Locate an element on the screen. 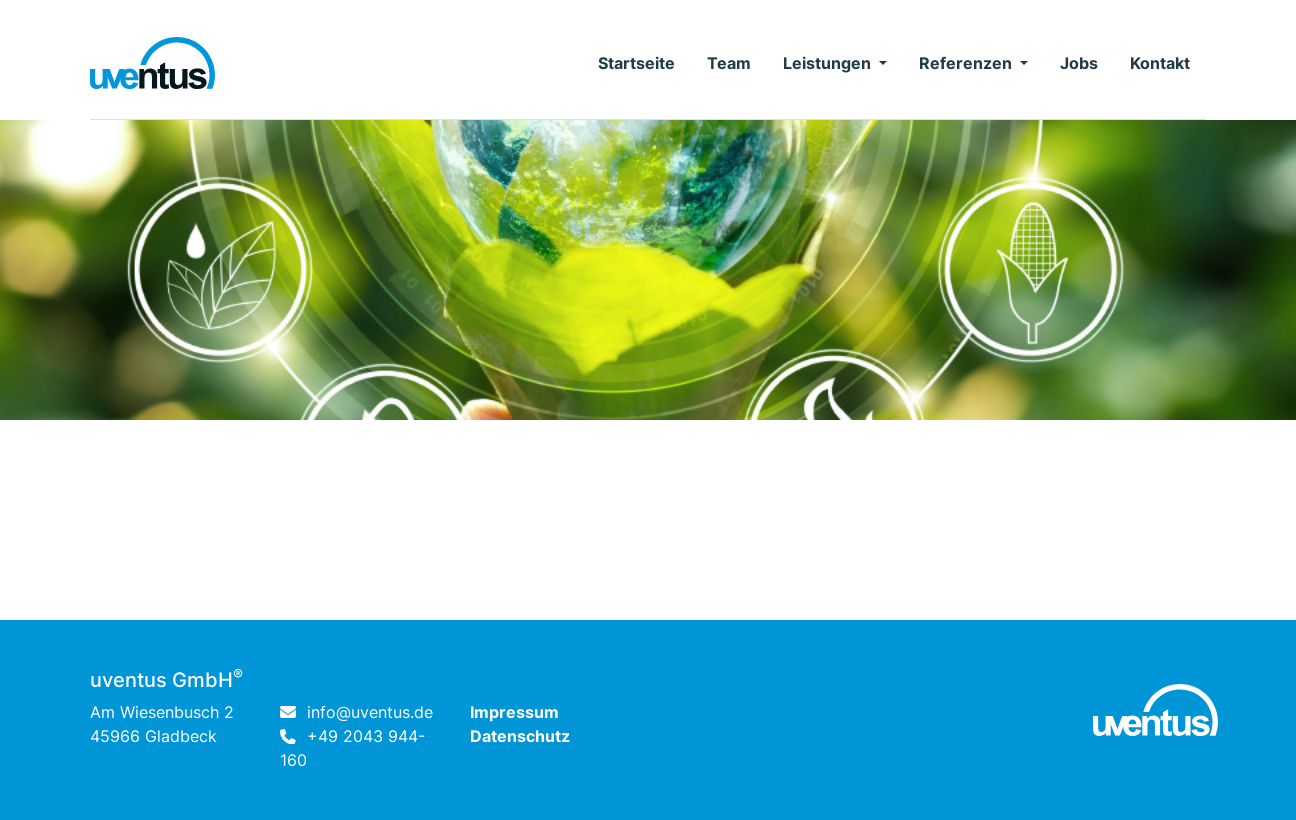 This screenshot has width=1296, height=820. Startseite [button] is located at coordinates (636, 63).